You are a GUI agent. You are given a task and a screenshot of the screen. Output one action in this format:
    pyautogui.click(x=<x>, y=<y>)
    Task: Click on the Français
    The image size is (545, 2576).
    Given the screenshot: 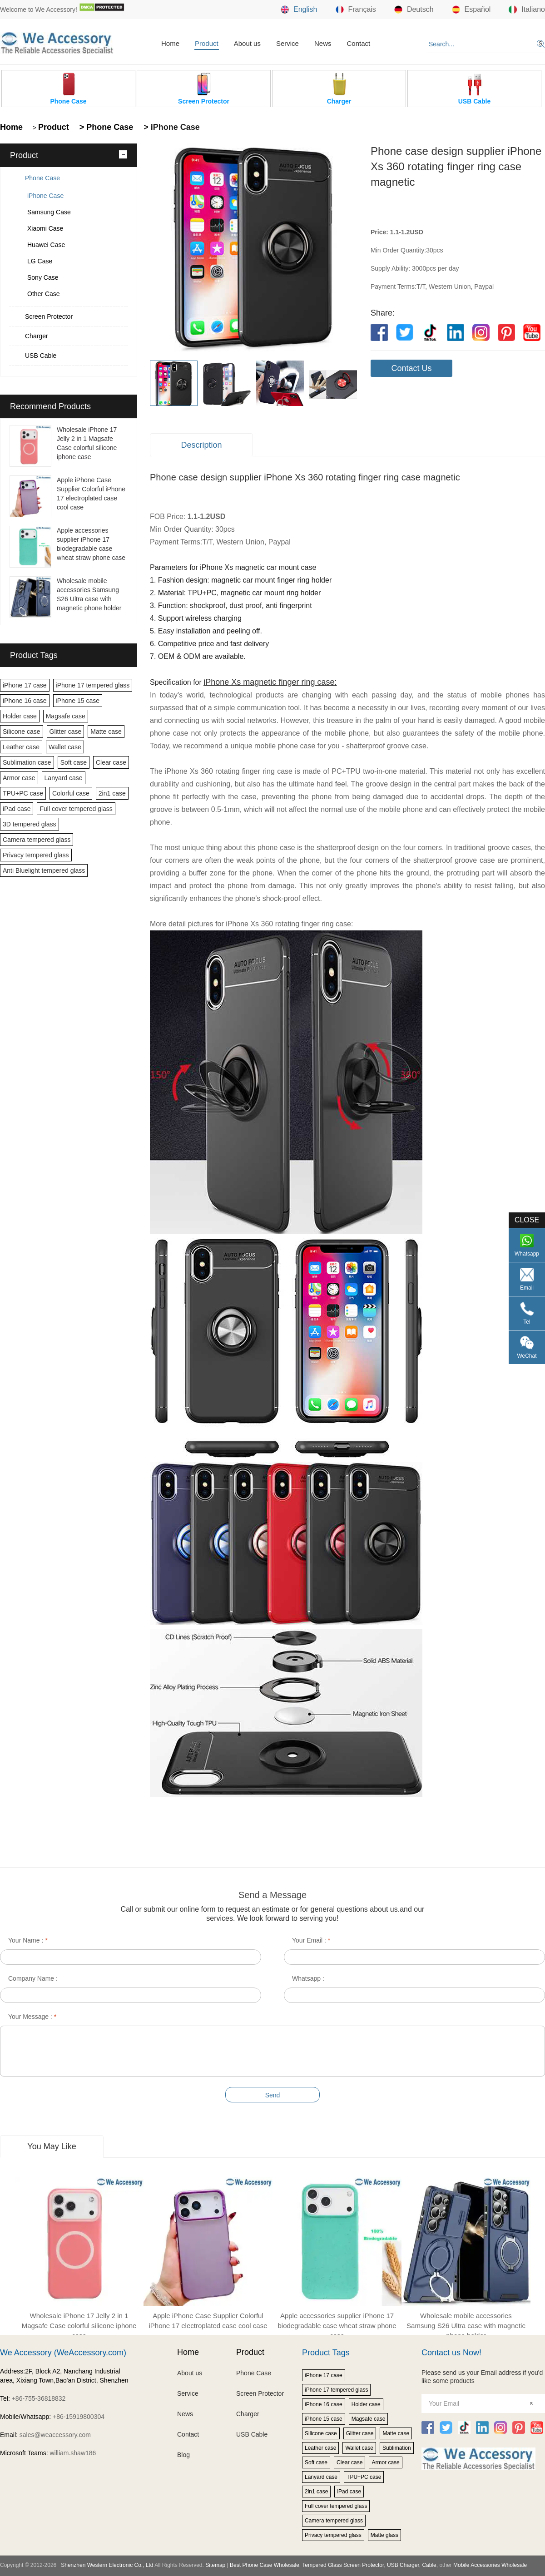 What is the action you would take?
    pyautogui.click(x=356, y=9)
    